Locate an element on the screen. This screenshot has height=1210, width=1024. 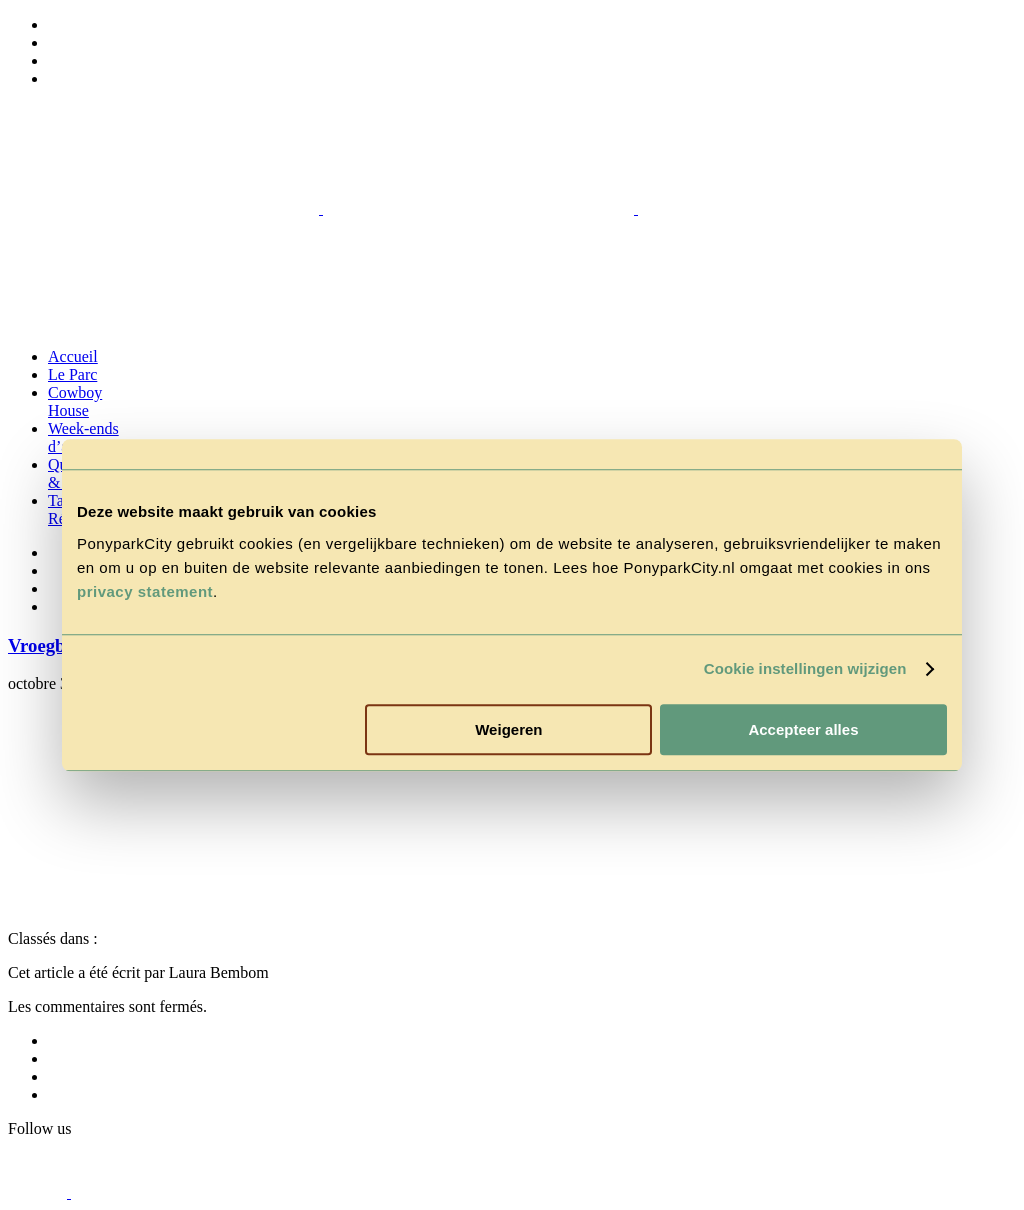
privacy statement is located at coordinates (145, 591).